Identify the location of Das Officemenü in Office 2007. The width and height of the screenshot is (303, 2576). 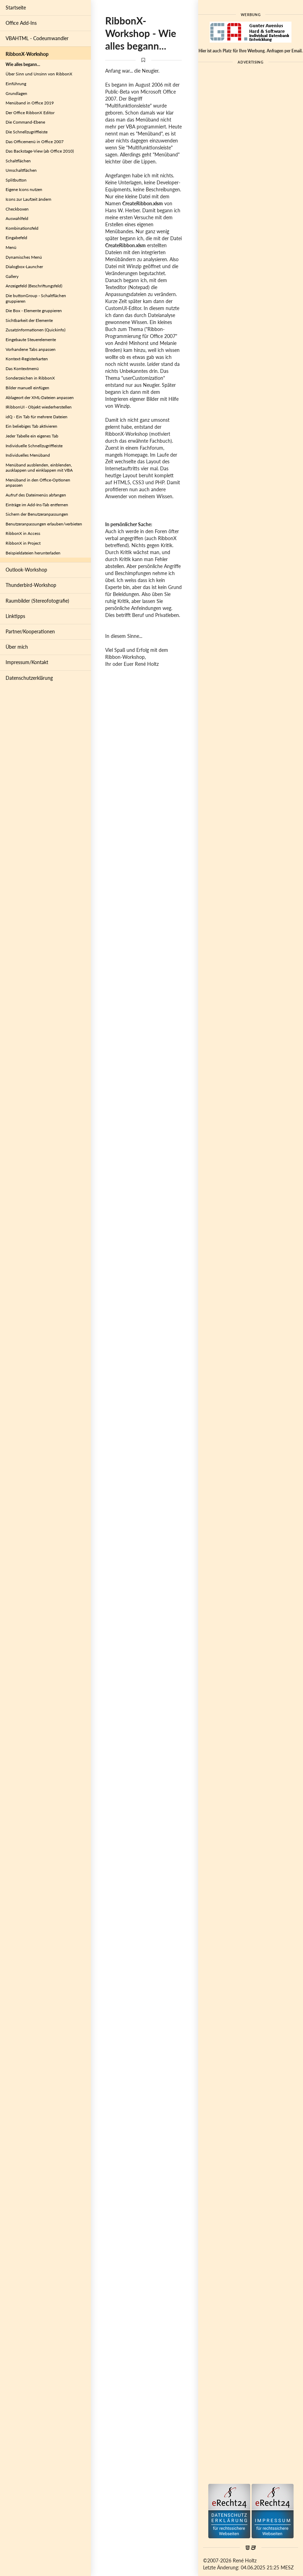
(35, 141).